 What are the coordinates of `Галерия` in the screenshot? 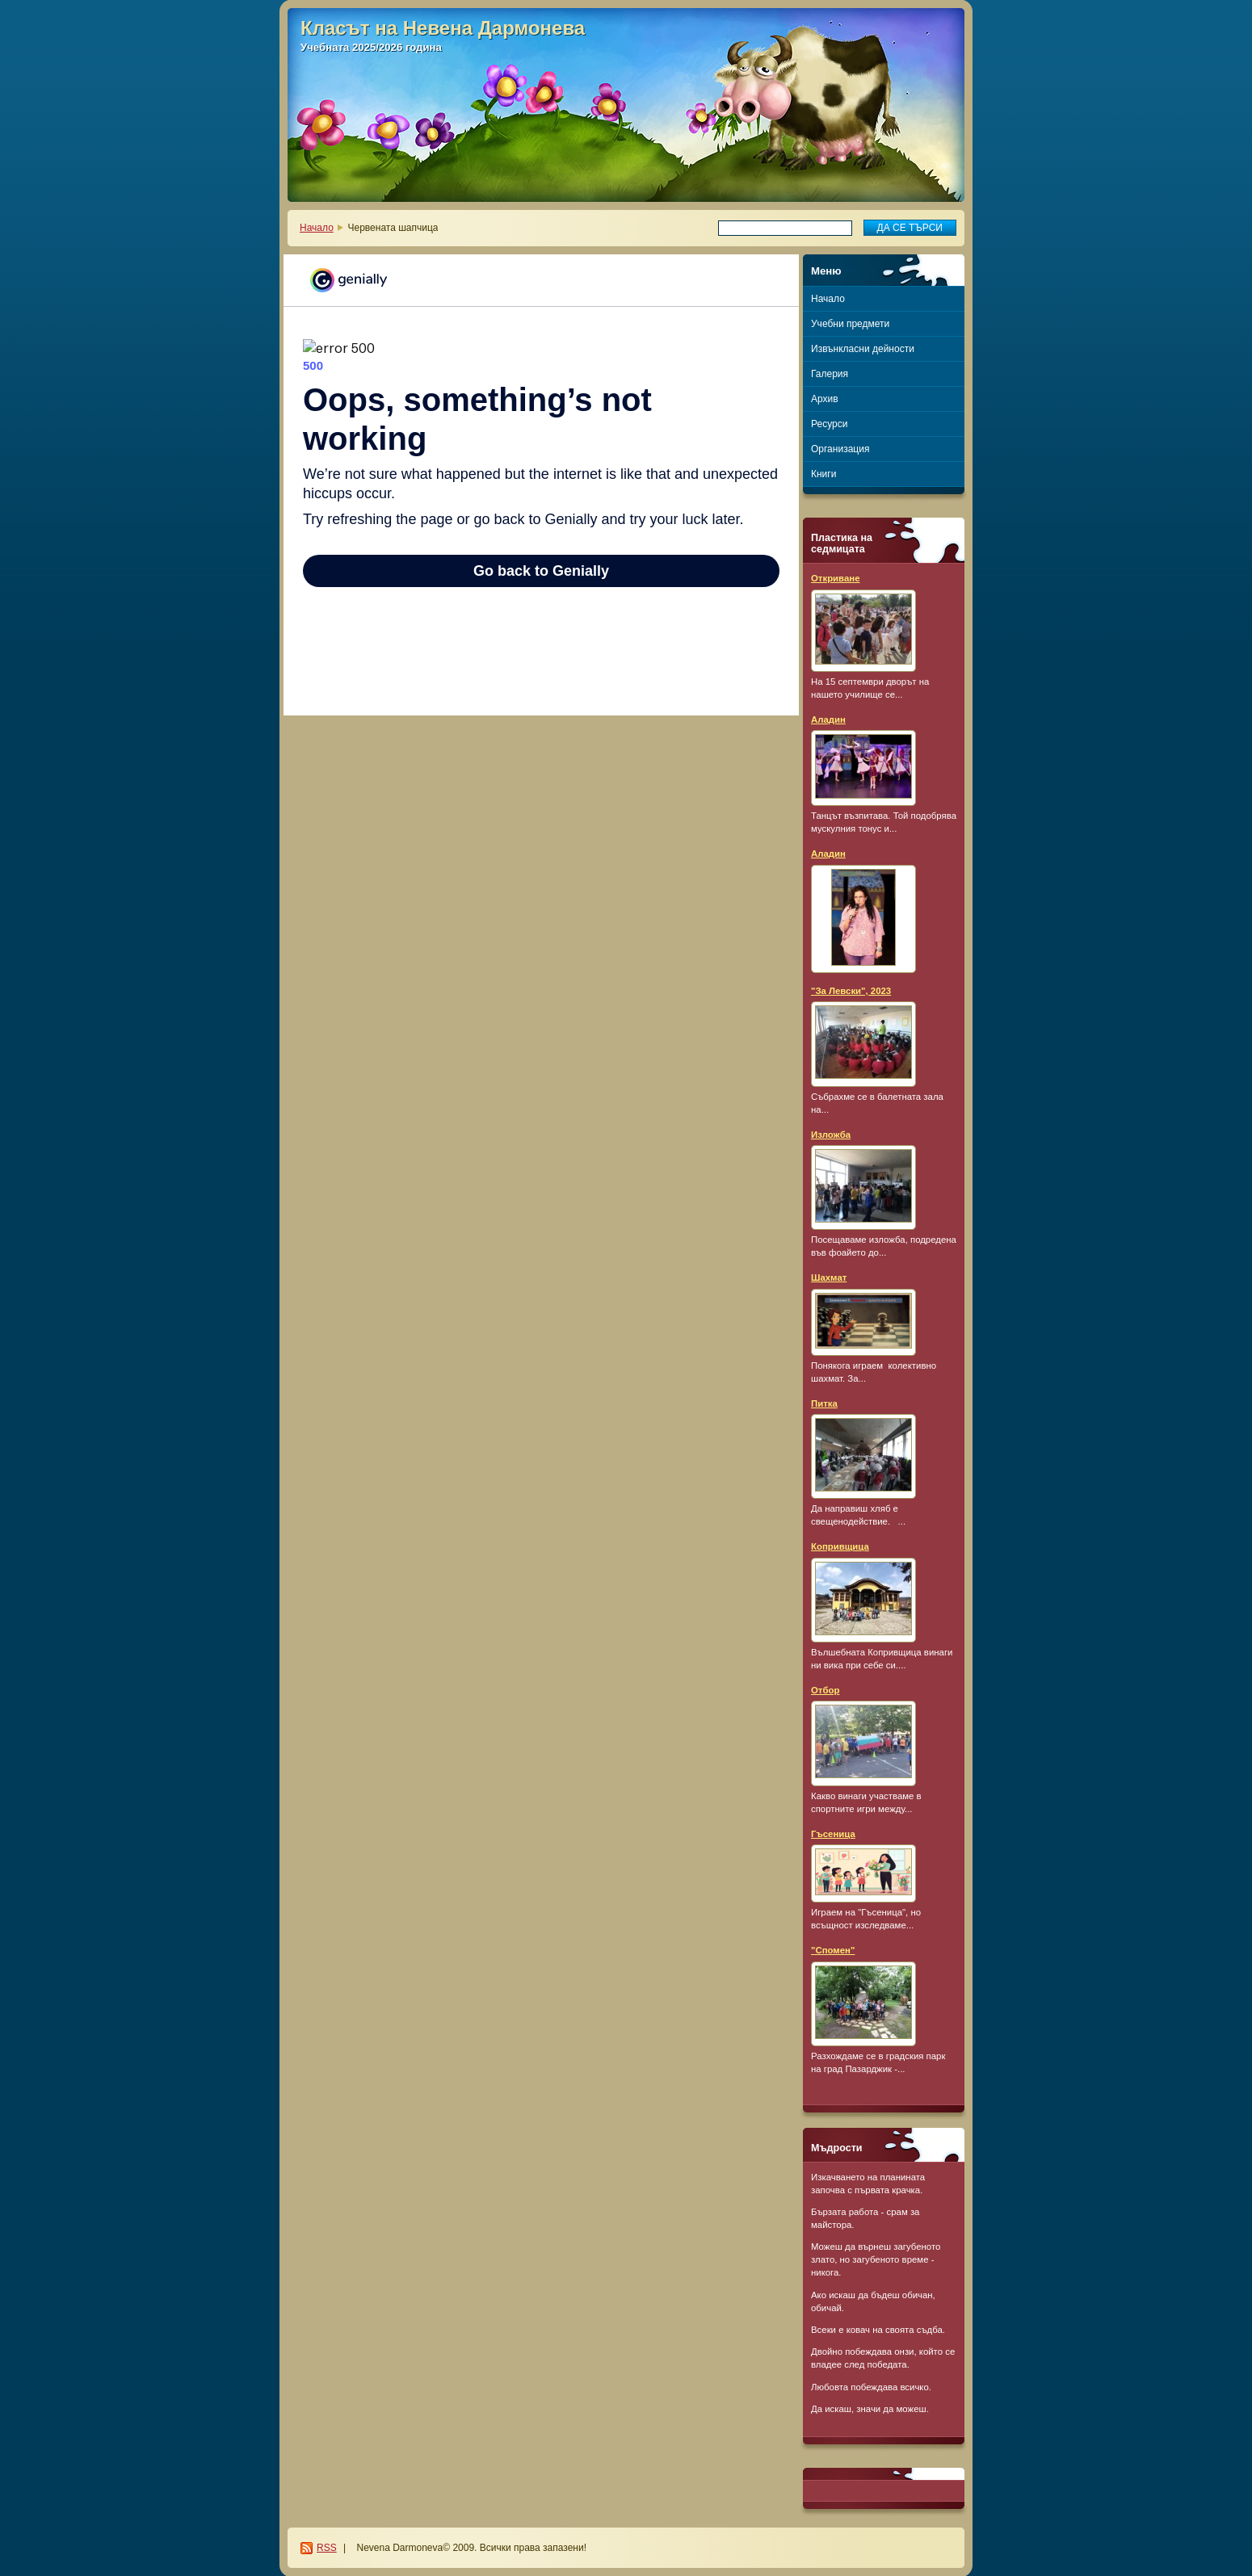 It's located at (829, 374).